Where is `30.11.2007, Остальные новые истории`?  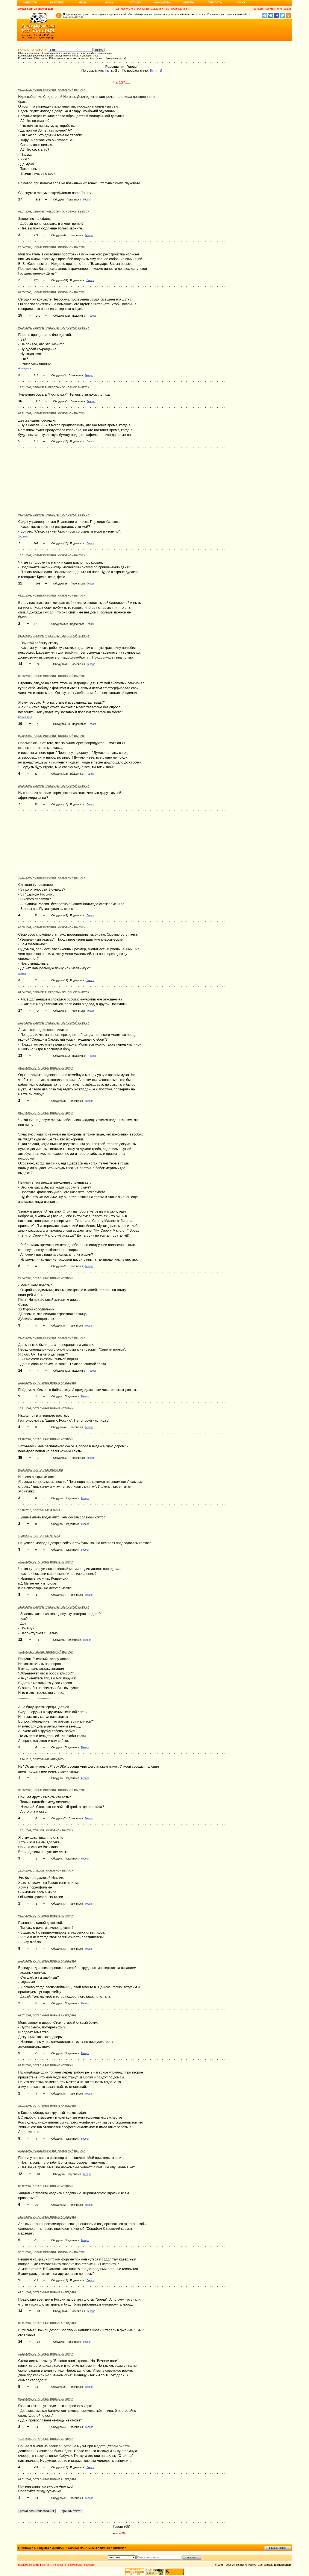 30.11.2007, Остальные новые истории is located at coordinates (45, 1408).